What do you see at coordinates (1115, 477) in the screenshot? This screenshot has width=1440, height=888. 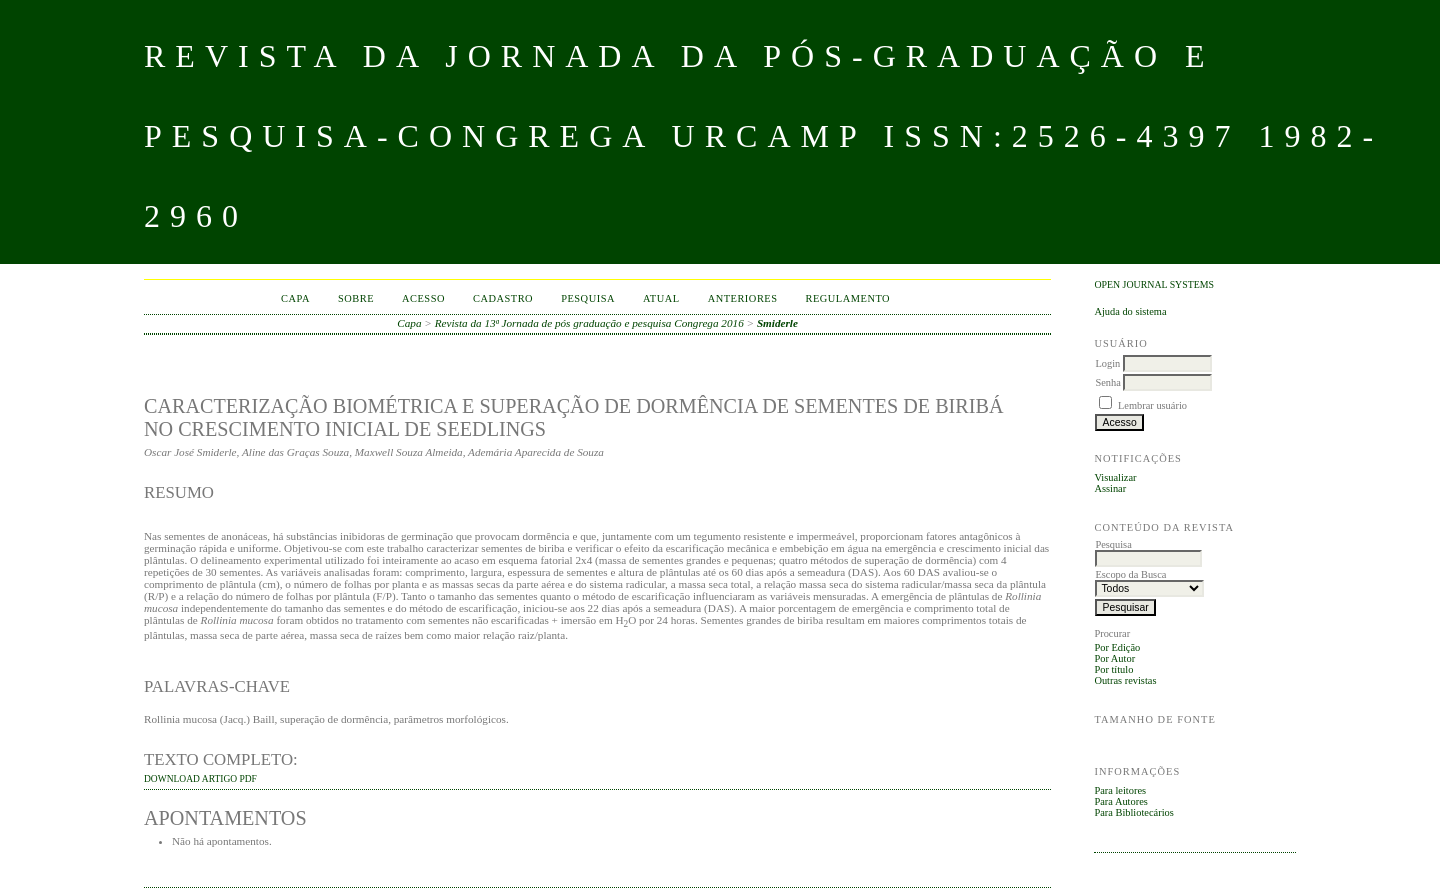 I see `Visualizar` at bounding box center [1115, 477].